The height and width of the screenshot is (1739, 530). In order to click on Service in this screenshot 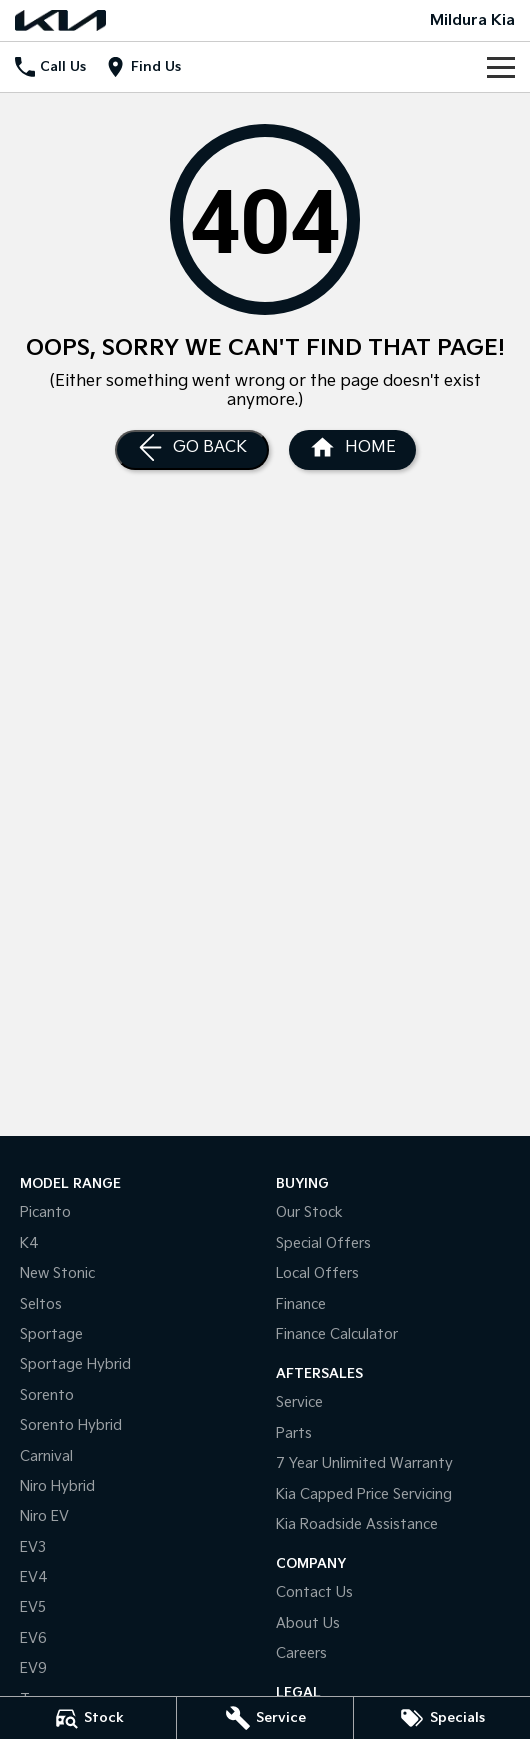, I will do `click(299, 1402)`.